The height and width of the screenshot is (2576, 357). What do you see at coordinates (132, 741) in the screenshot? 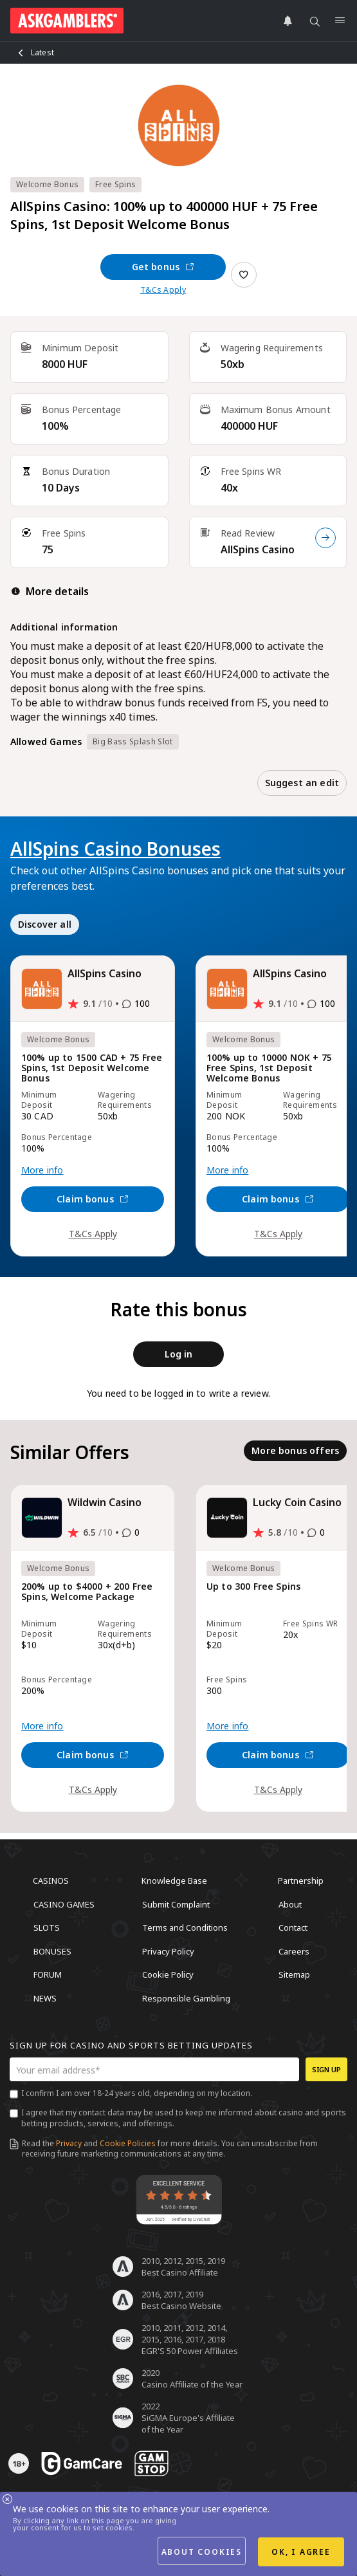
I see `Big Bass Splash Slot` at bounding box center [132, 741].